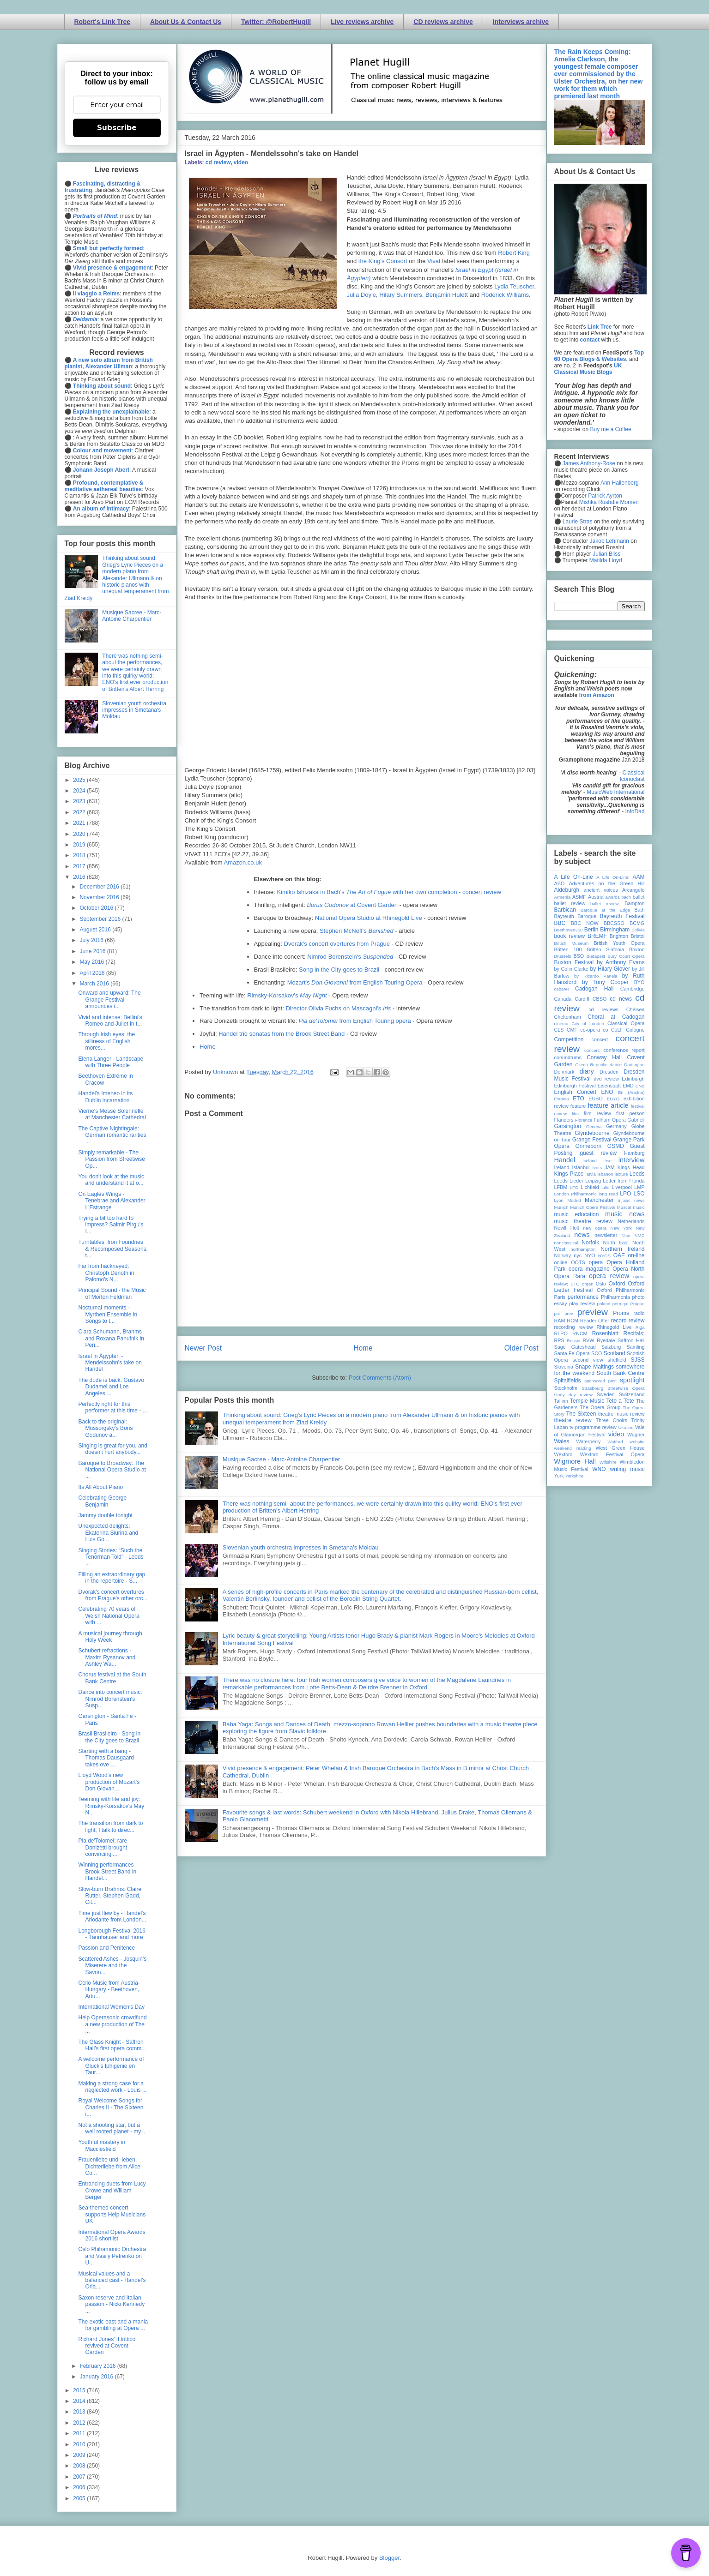  Describe the element at coordinates (112, 2024) in the screenshot. I see `Help Operasonic crowdfund a new production of The ...` at that location.